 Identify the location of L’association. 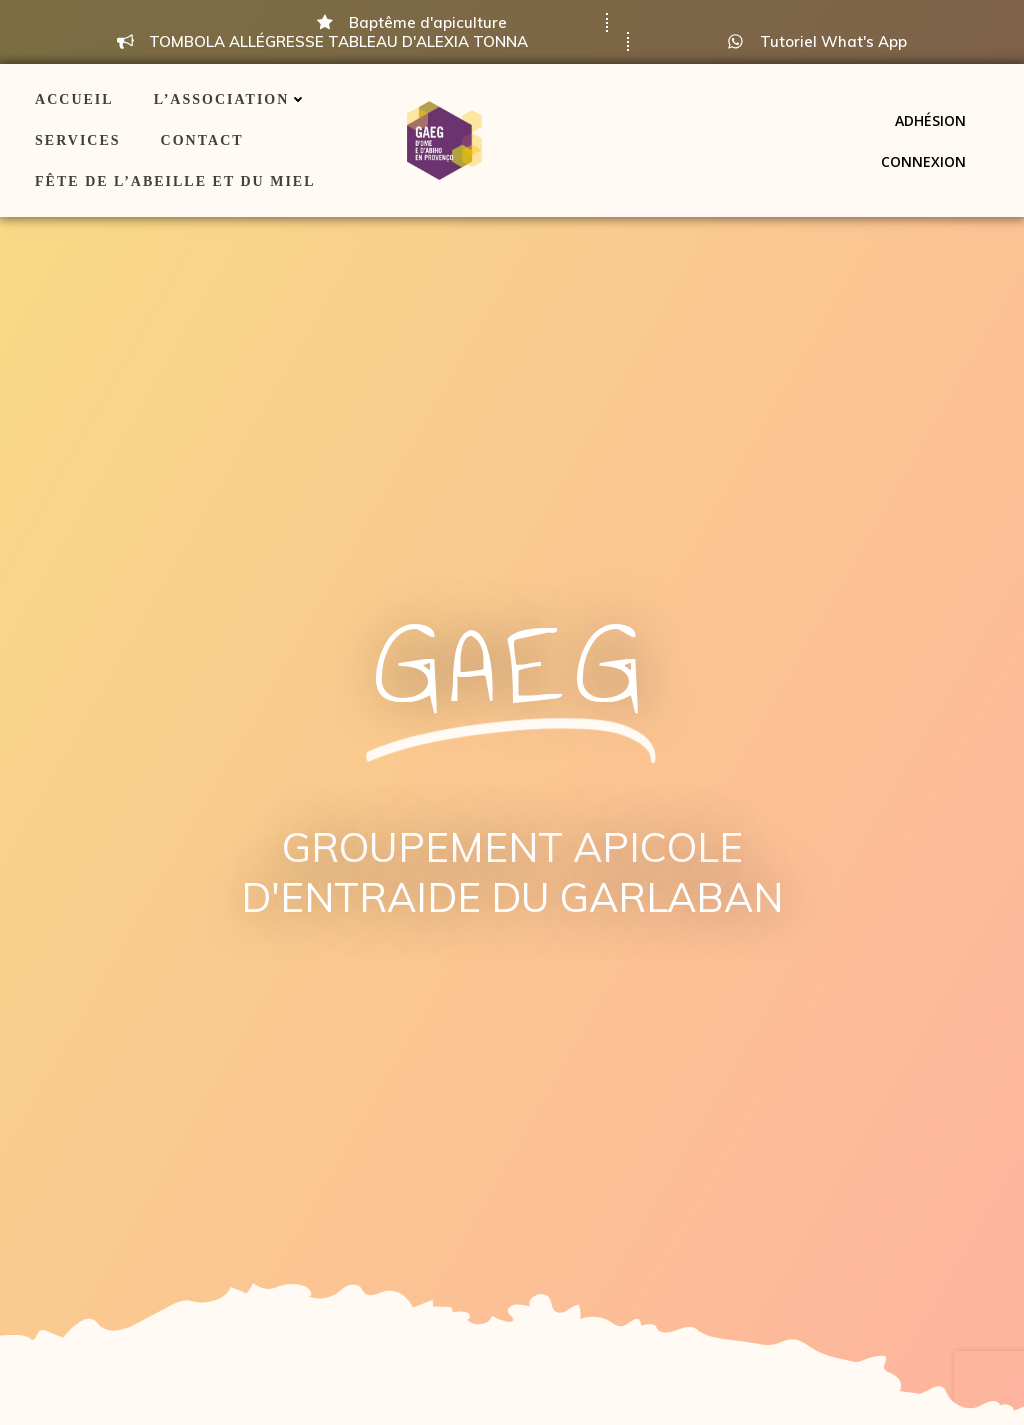
(231, 99).